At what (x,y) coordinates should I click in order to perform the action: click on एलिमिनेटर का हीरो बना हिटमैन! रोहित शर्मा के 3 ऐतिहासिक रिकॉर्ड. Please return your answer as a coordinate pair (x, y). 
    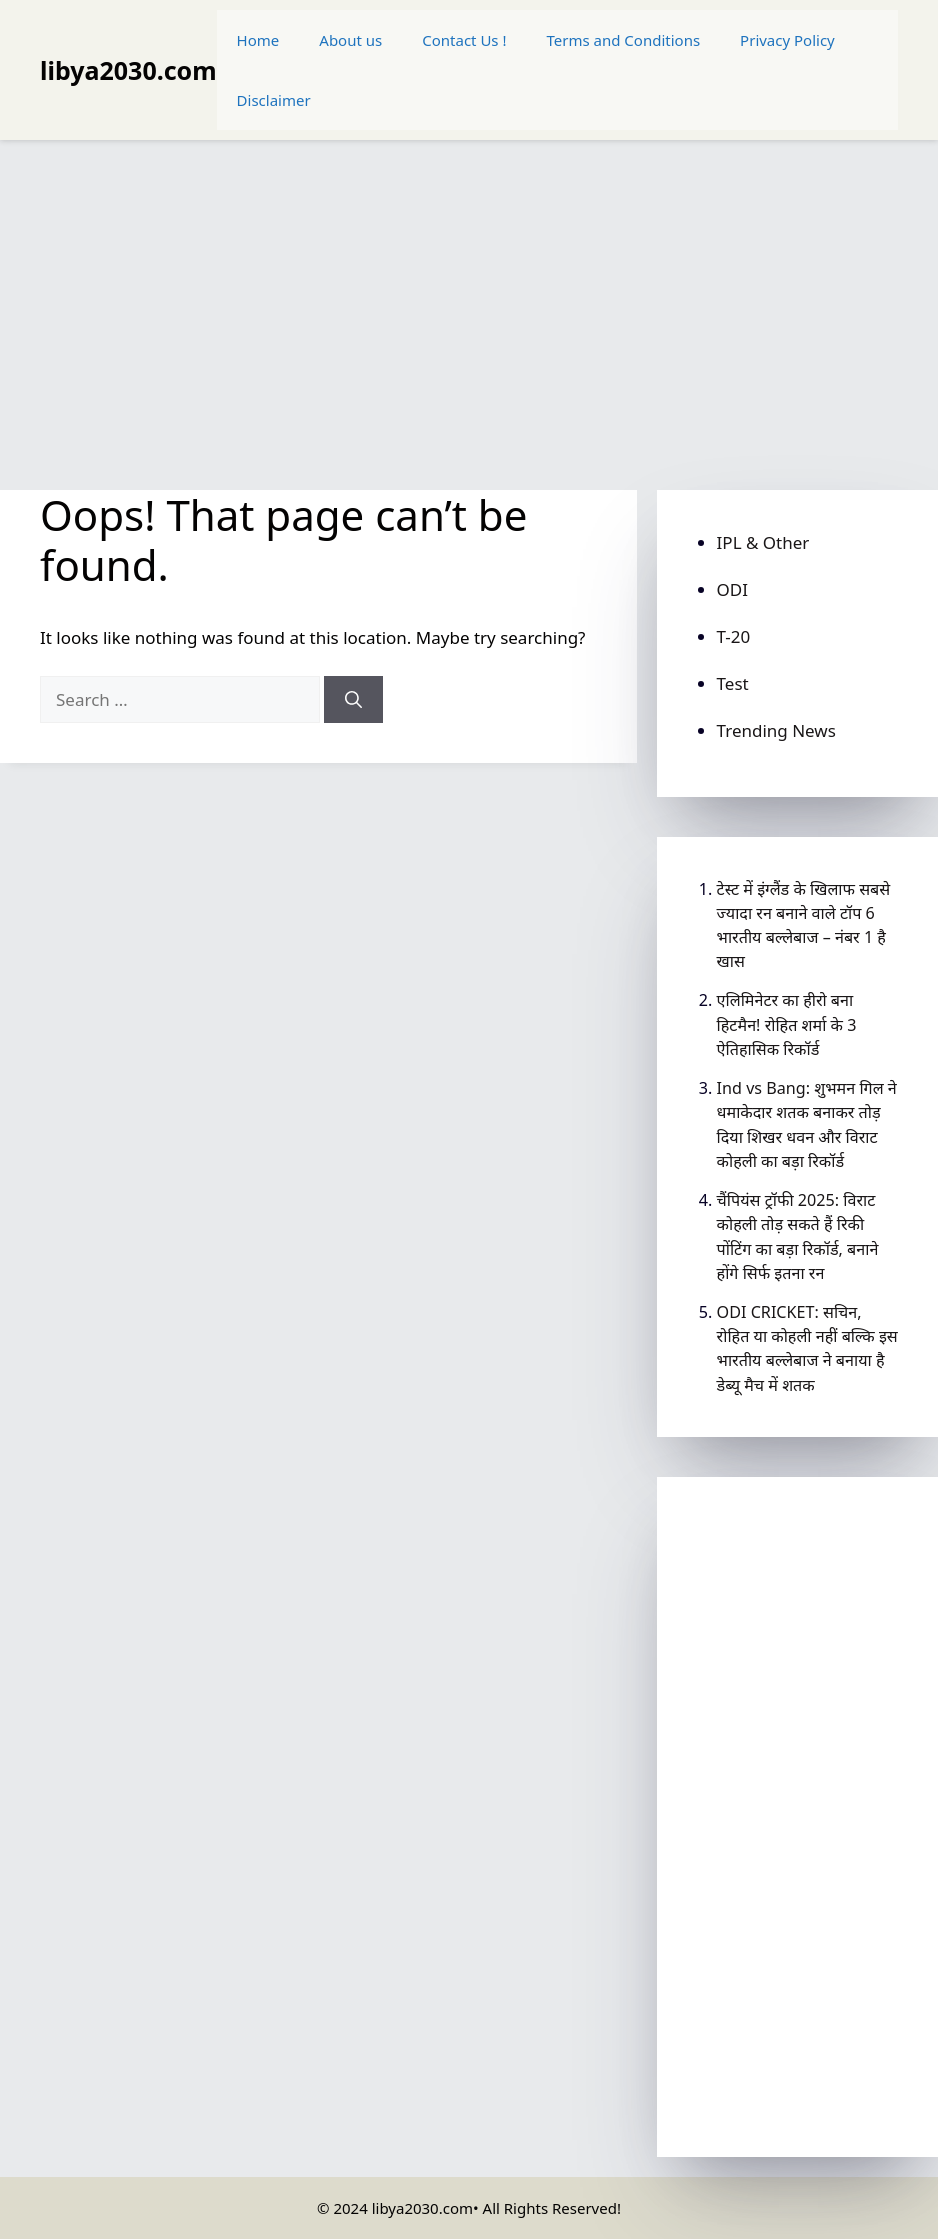
    Looking at the image, I should click on (787, 1024).